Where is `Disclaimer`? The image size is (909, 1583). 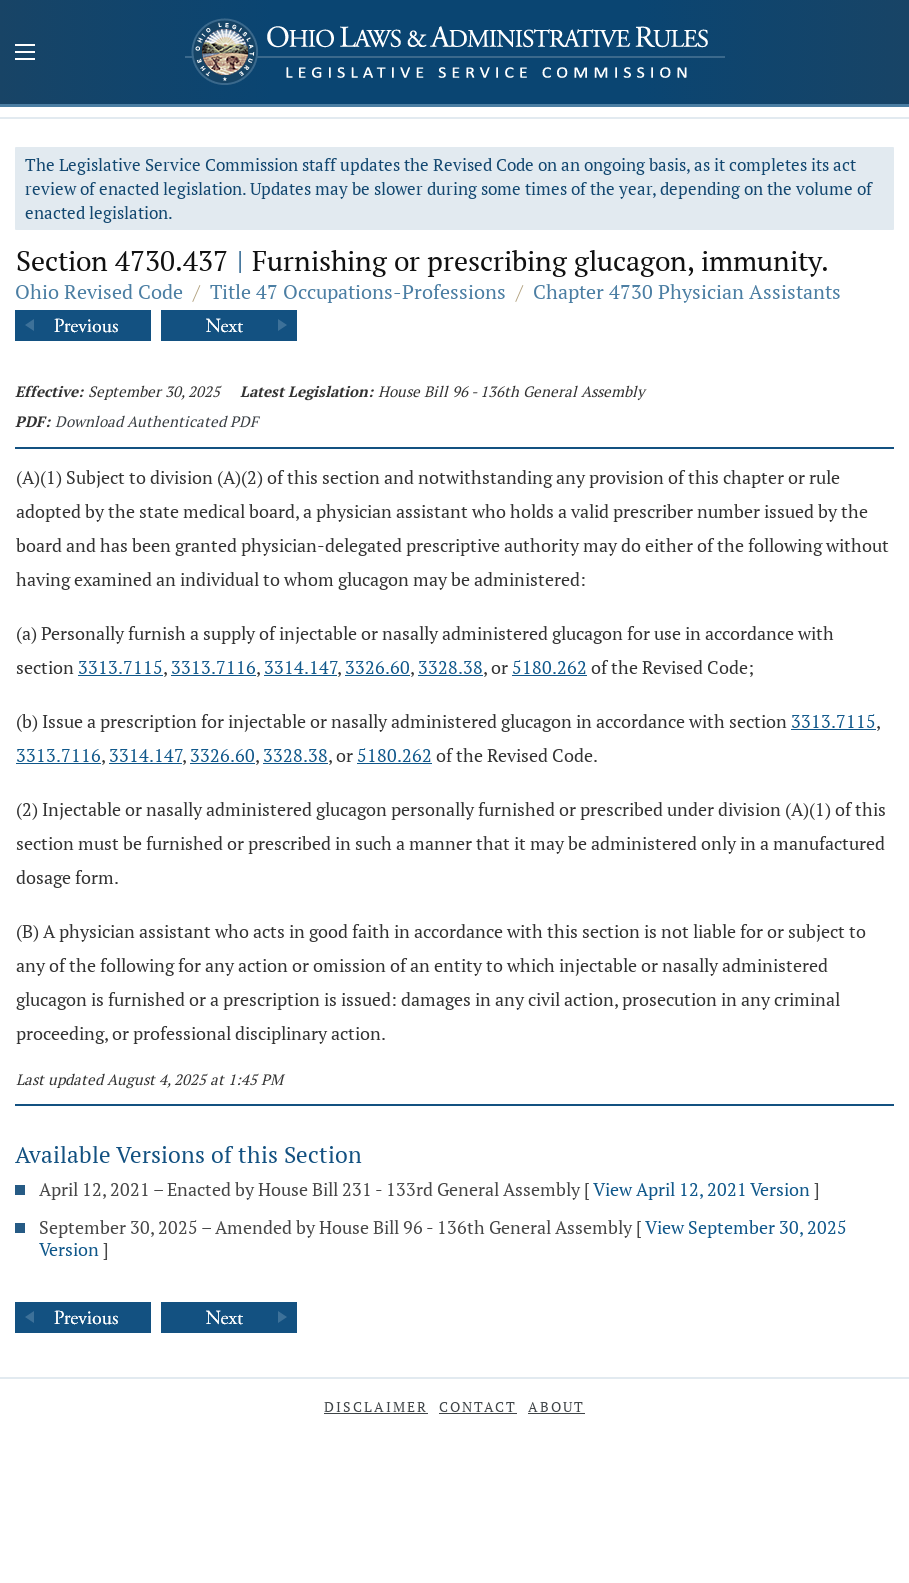 Disclaimer is located at coordinates (376, 1406).